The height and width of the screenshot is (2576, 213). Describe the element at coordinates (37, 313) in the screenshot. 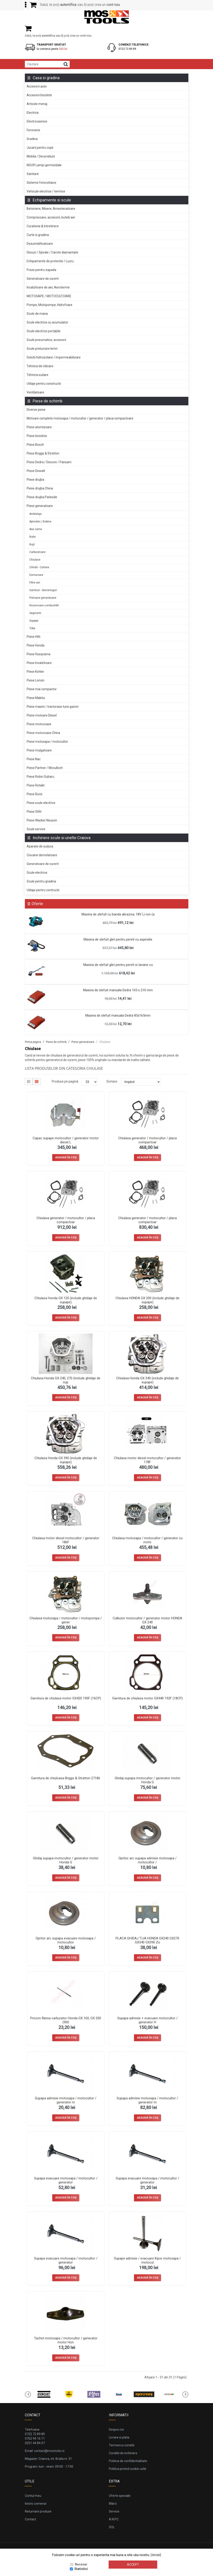

I see `Scule de mana` at that location.